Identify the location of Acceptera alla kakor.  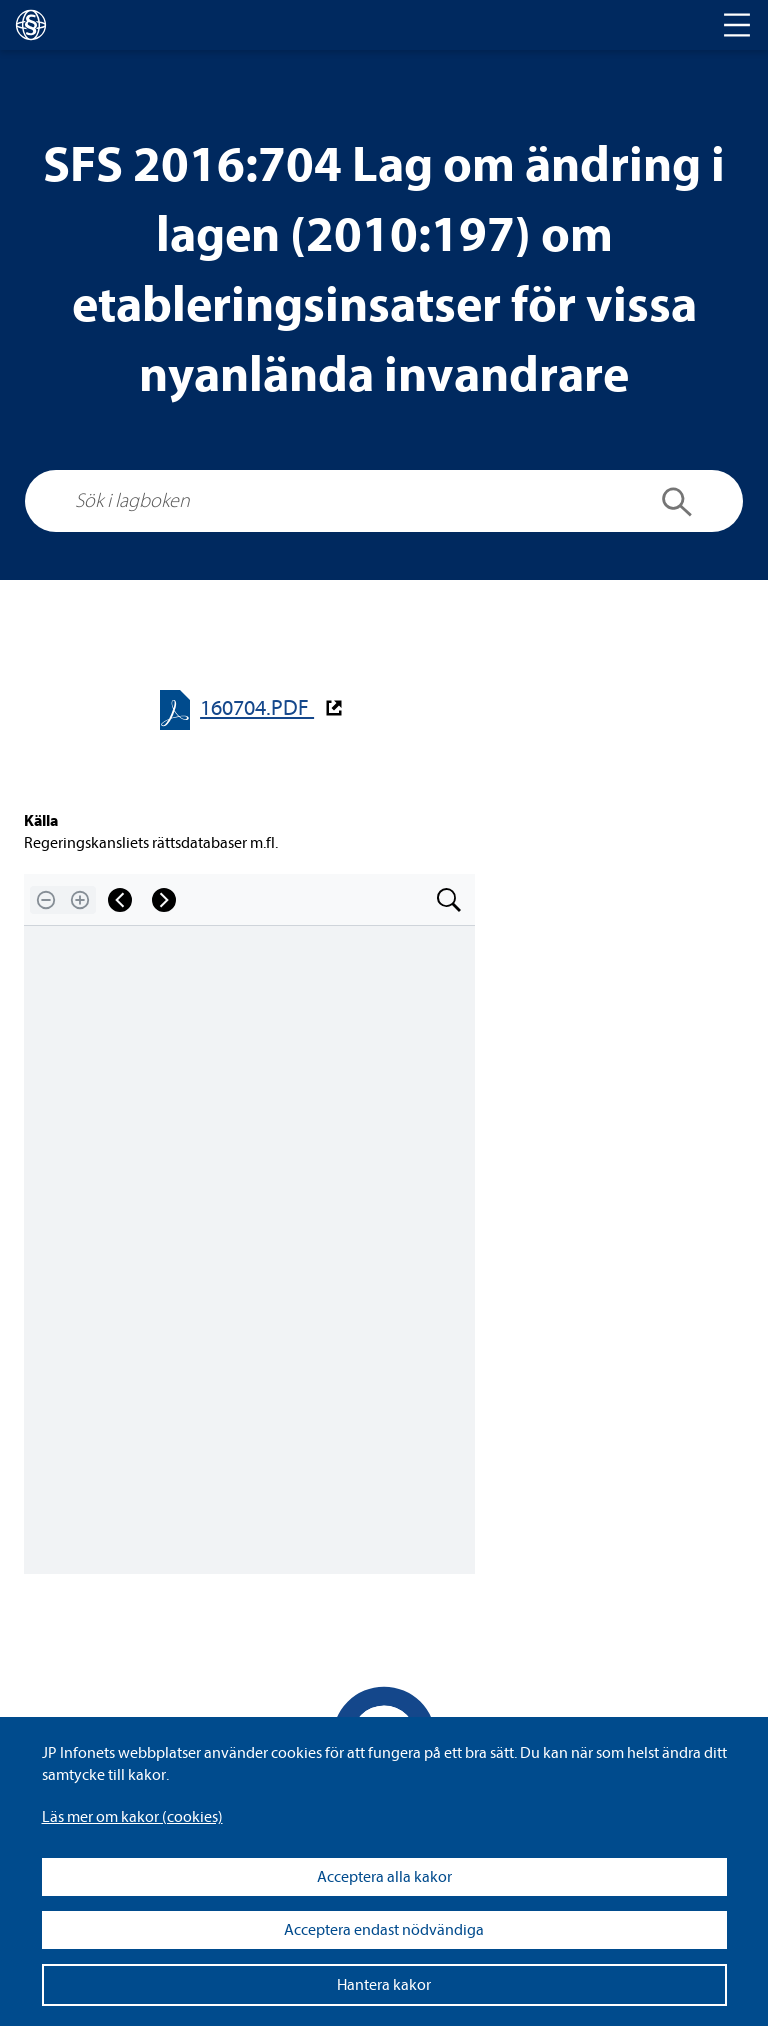
(384, 1877).